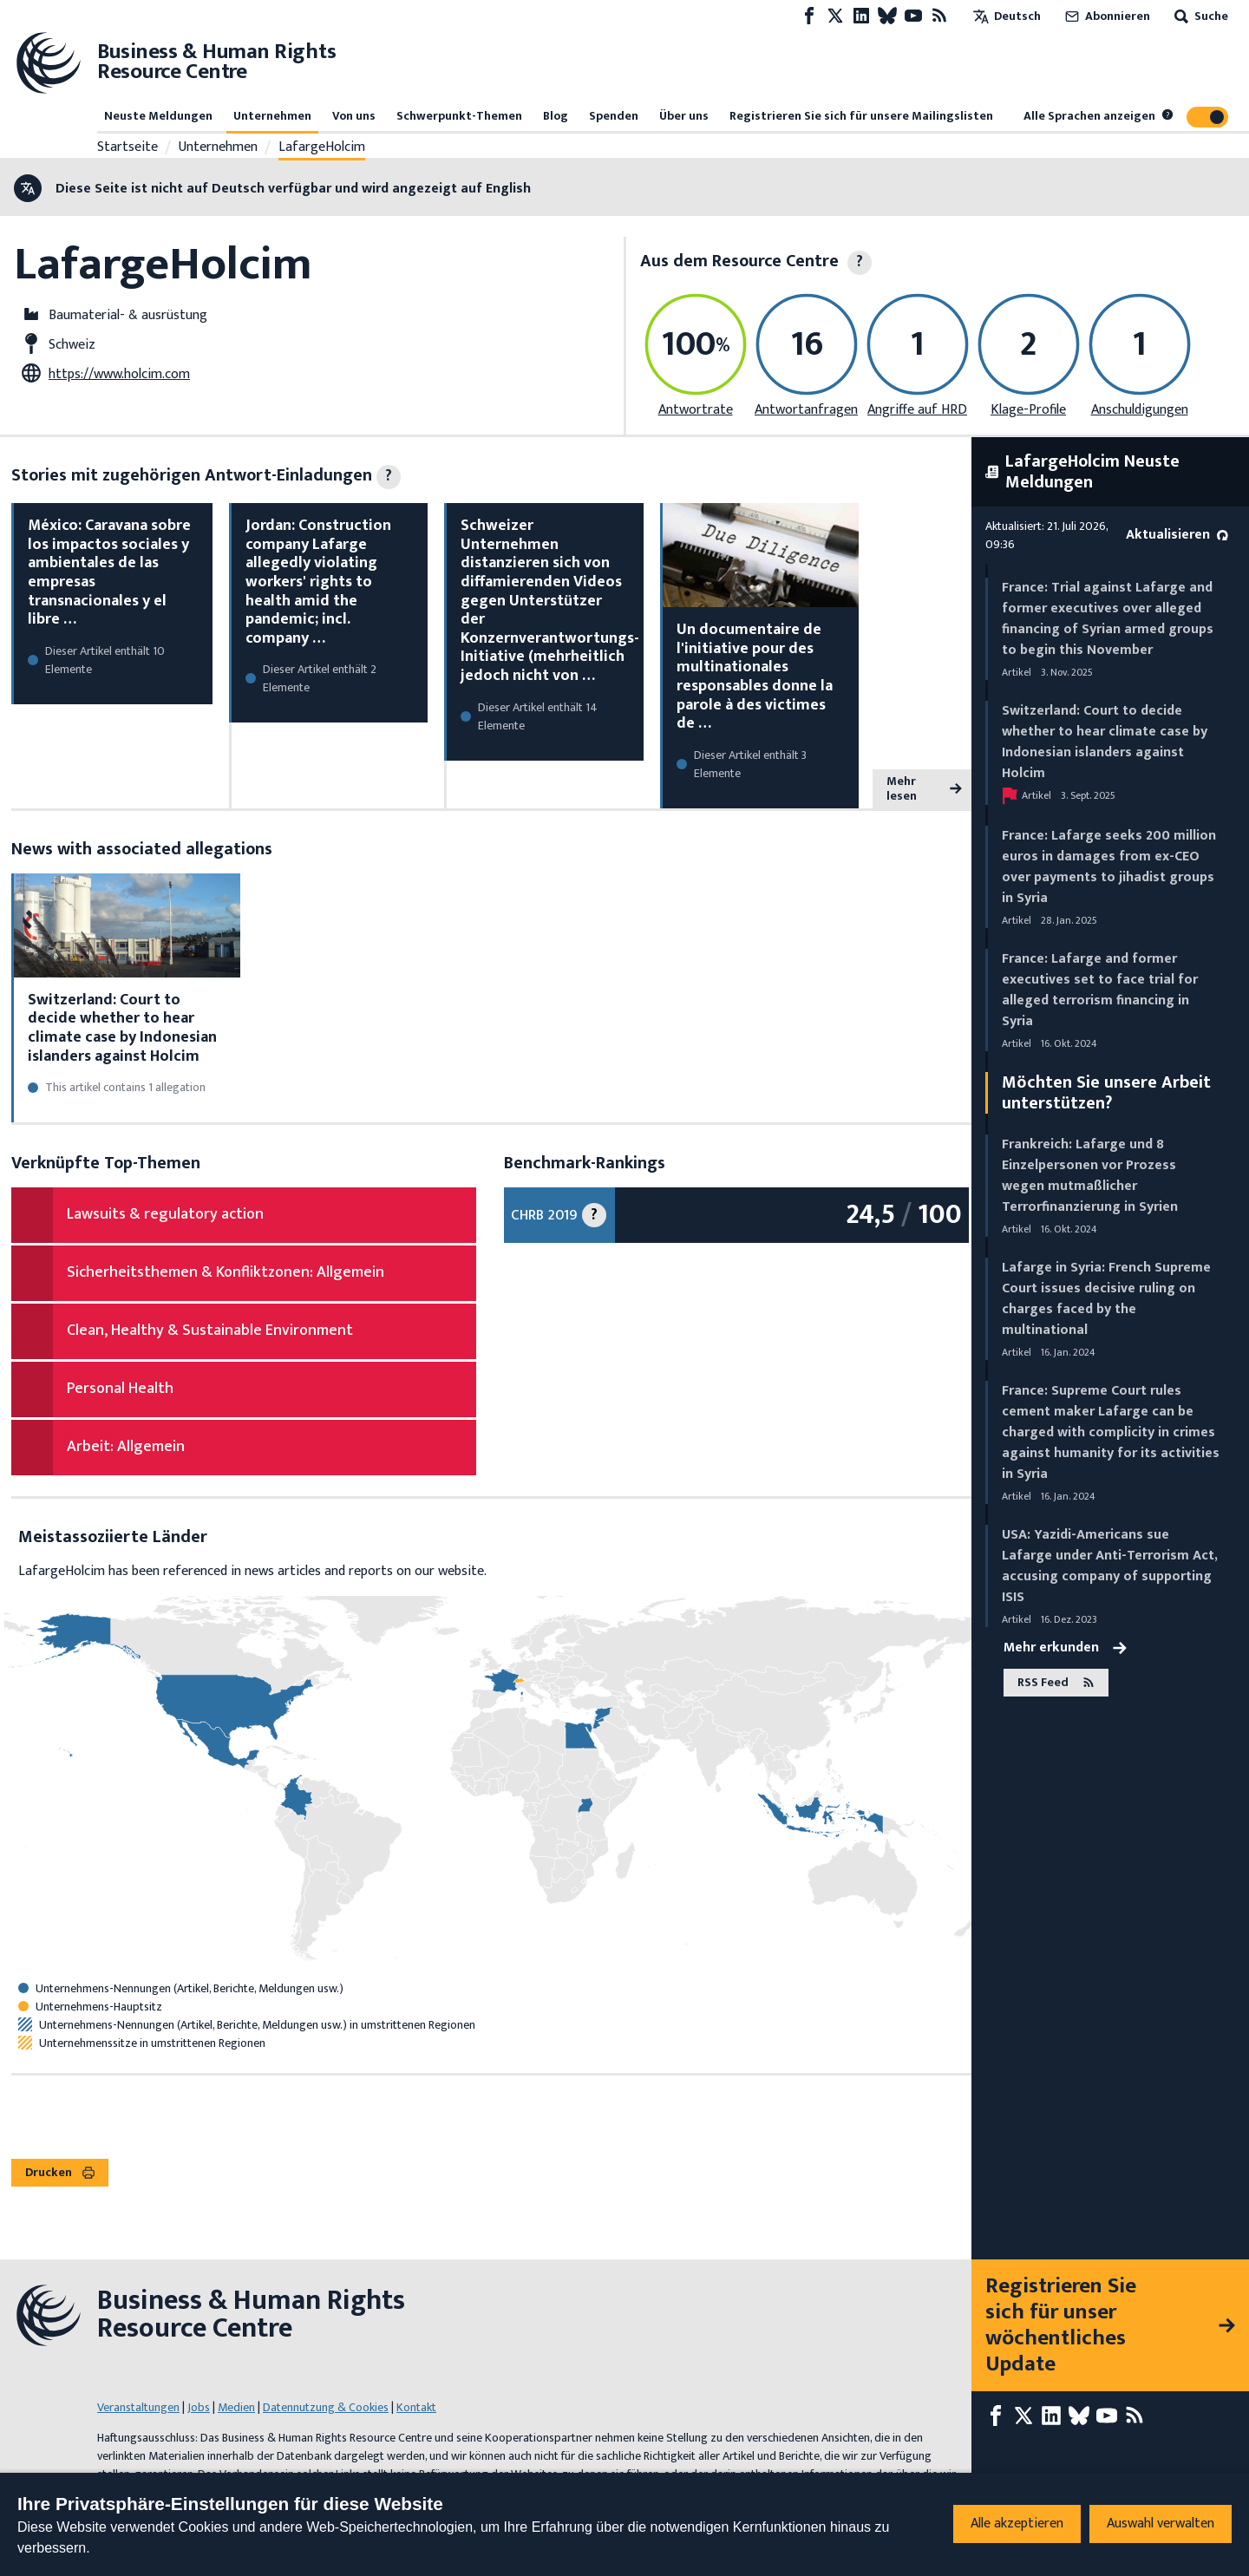  What do you see at coordinates (1110, 1566) in the screenshot?
I see `USA: Yazidi-Americans sue Lafarge under Anti-Terrorism Act, accusing company of supporting ISIS` at bounding box center [1110, 1566].